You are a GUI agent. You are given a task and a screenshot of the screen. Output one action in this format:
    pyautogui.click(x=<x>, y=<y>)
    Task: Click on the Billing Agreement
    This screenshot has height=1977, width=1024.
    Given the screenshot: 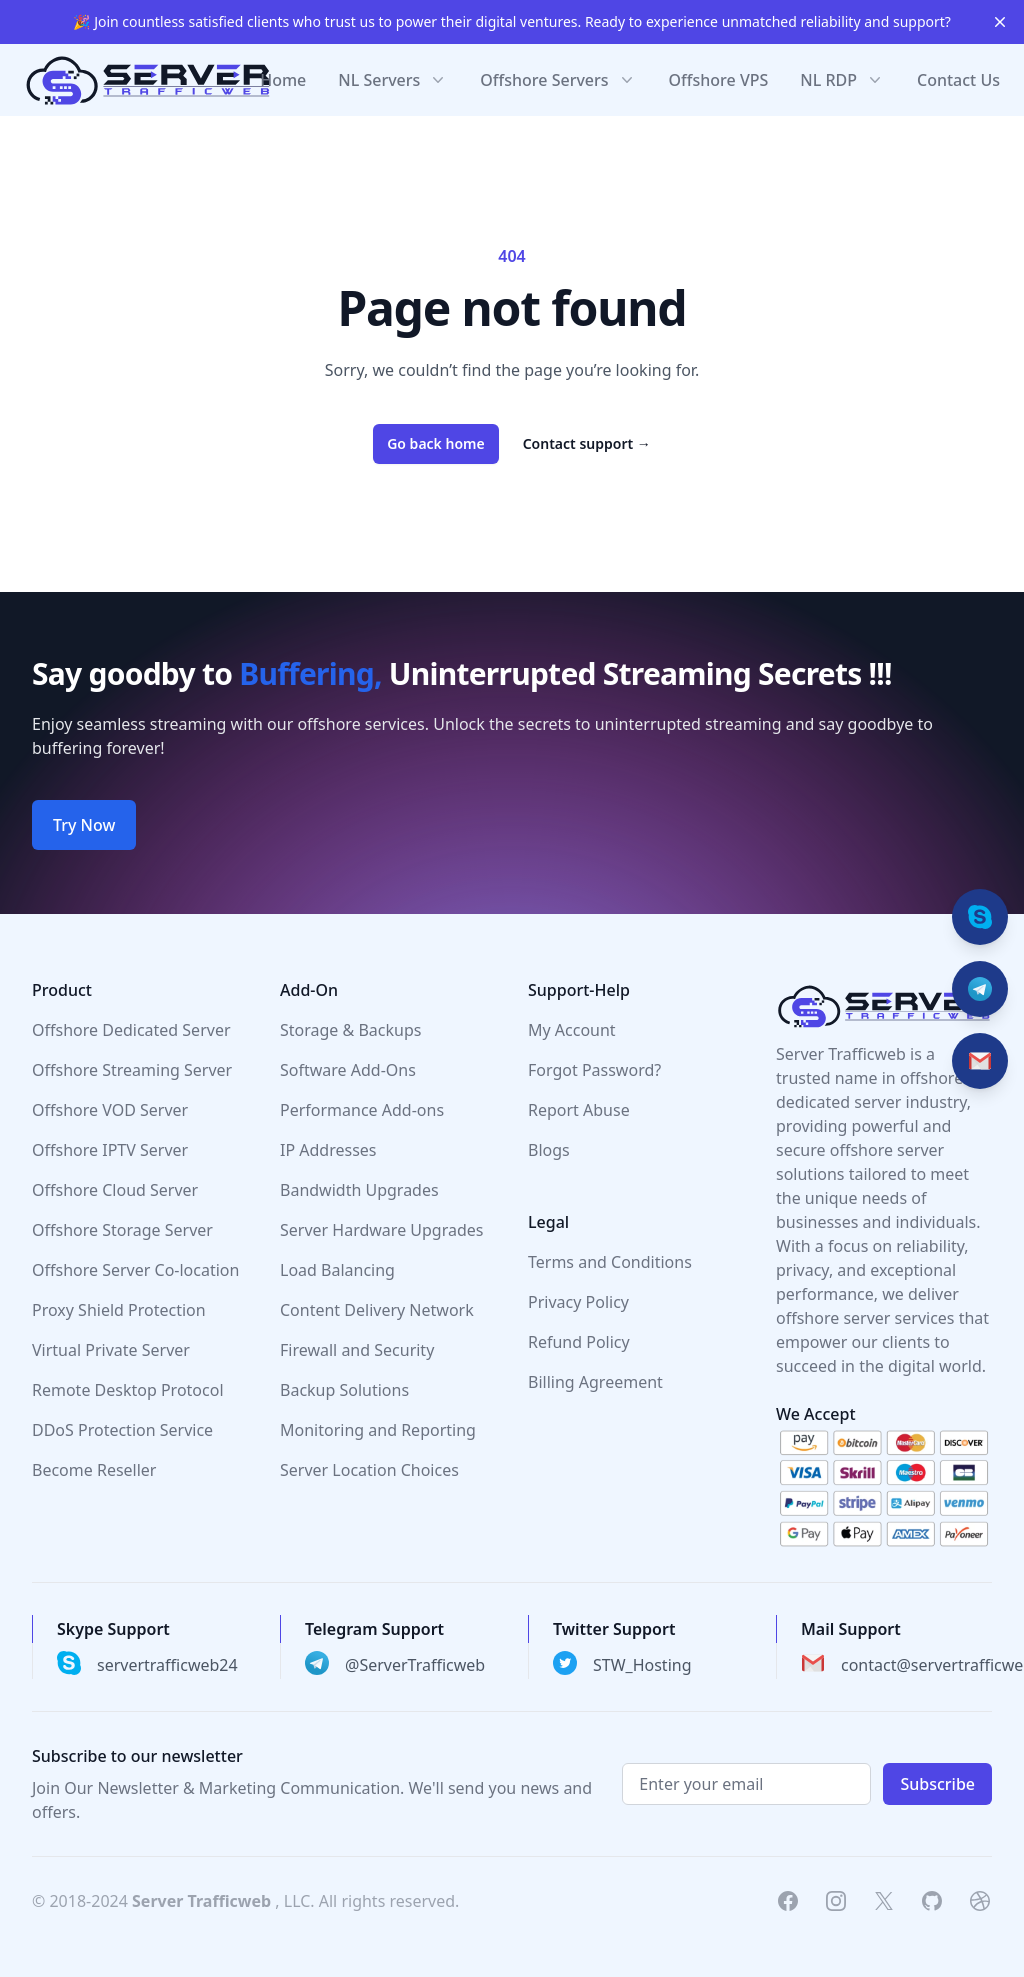 What is the action you would take?
    pyautogui.click(x=595, y=1382)
    